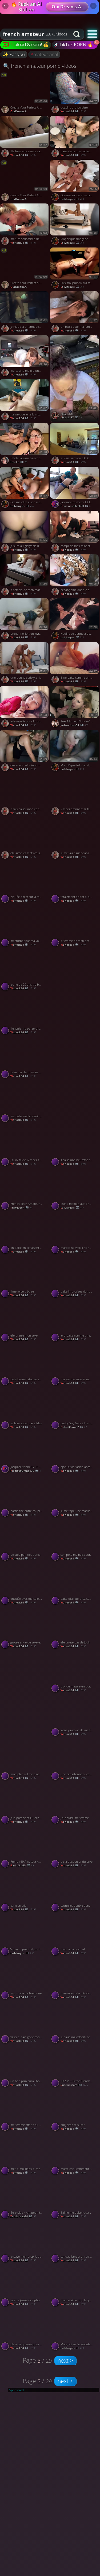 The height and width of the screenshot is (2576, 100). I want to click on [Watch 2 mecs prennent la femme de ménage porno video], so click(75, 795).